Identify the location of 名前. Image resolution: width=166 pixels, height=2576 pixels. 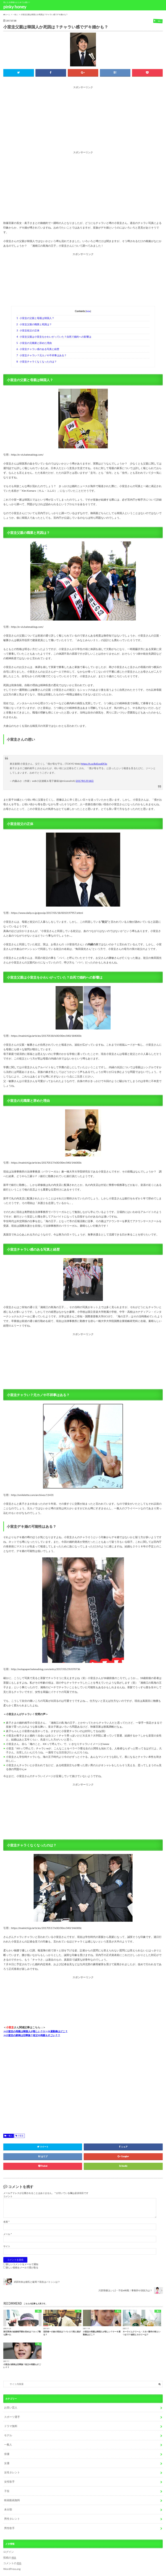
(6, 2222).